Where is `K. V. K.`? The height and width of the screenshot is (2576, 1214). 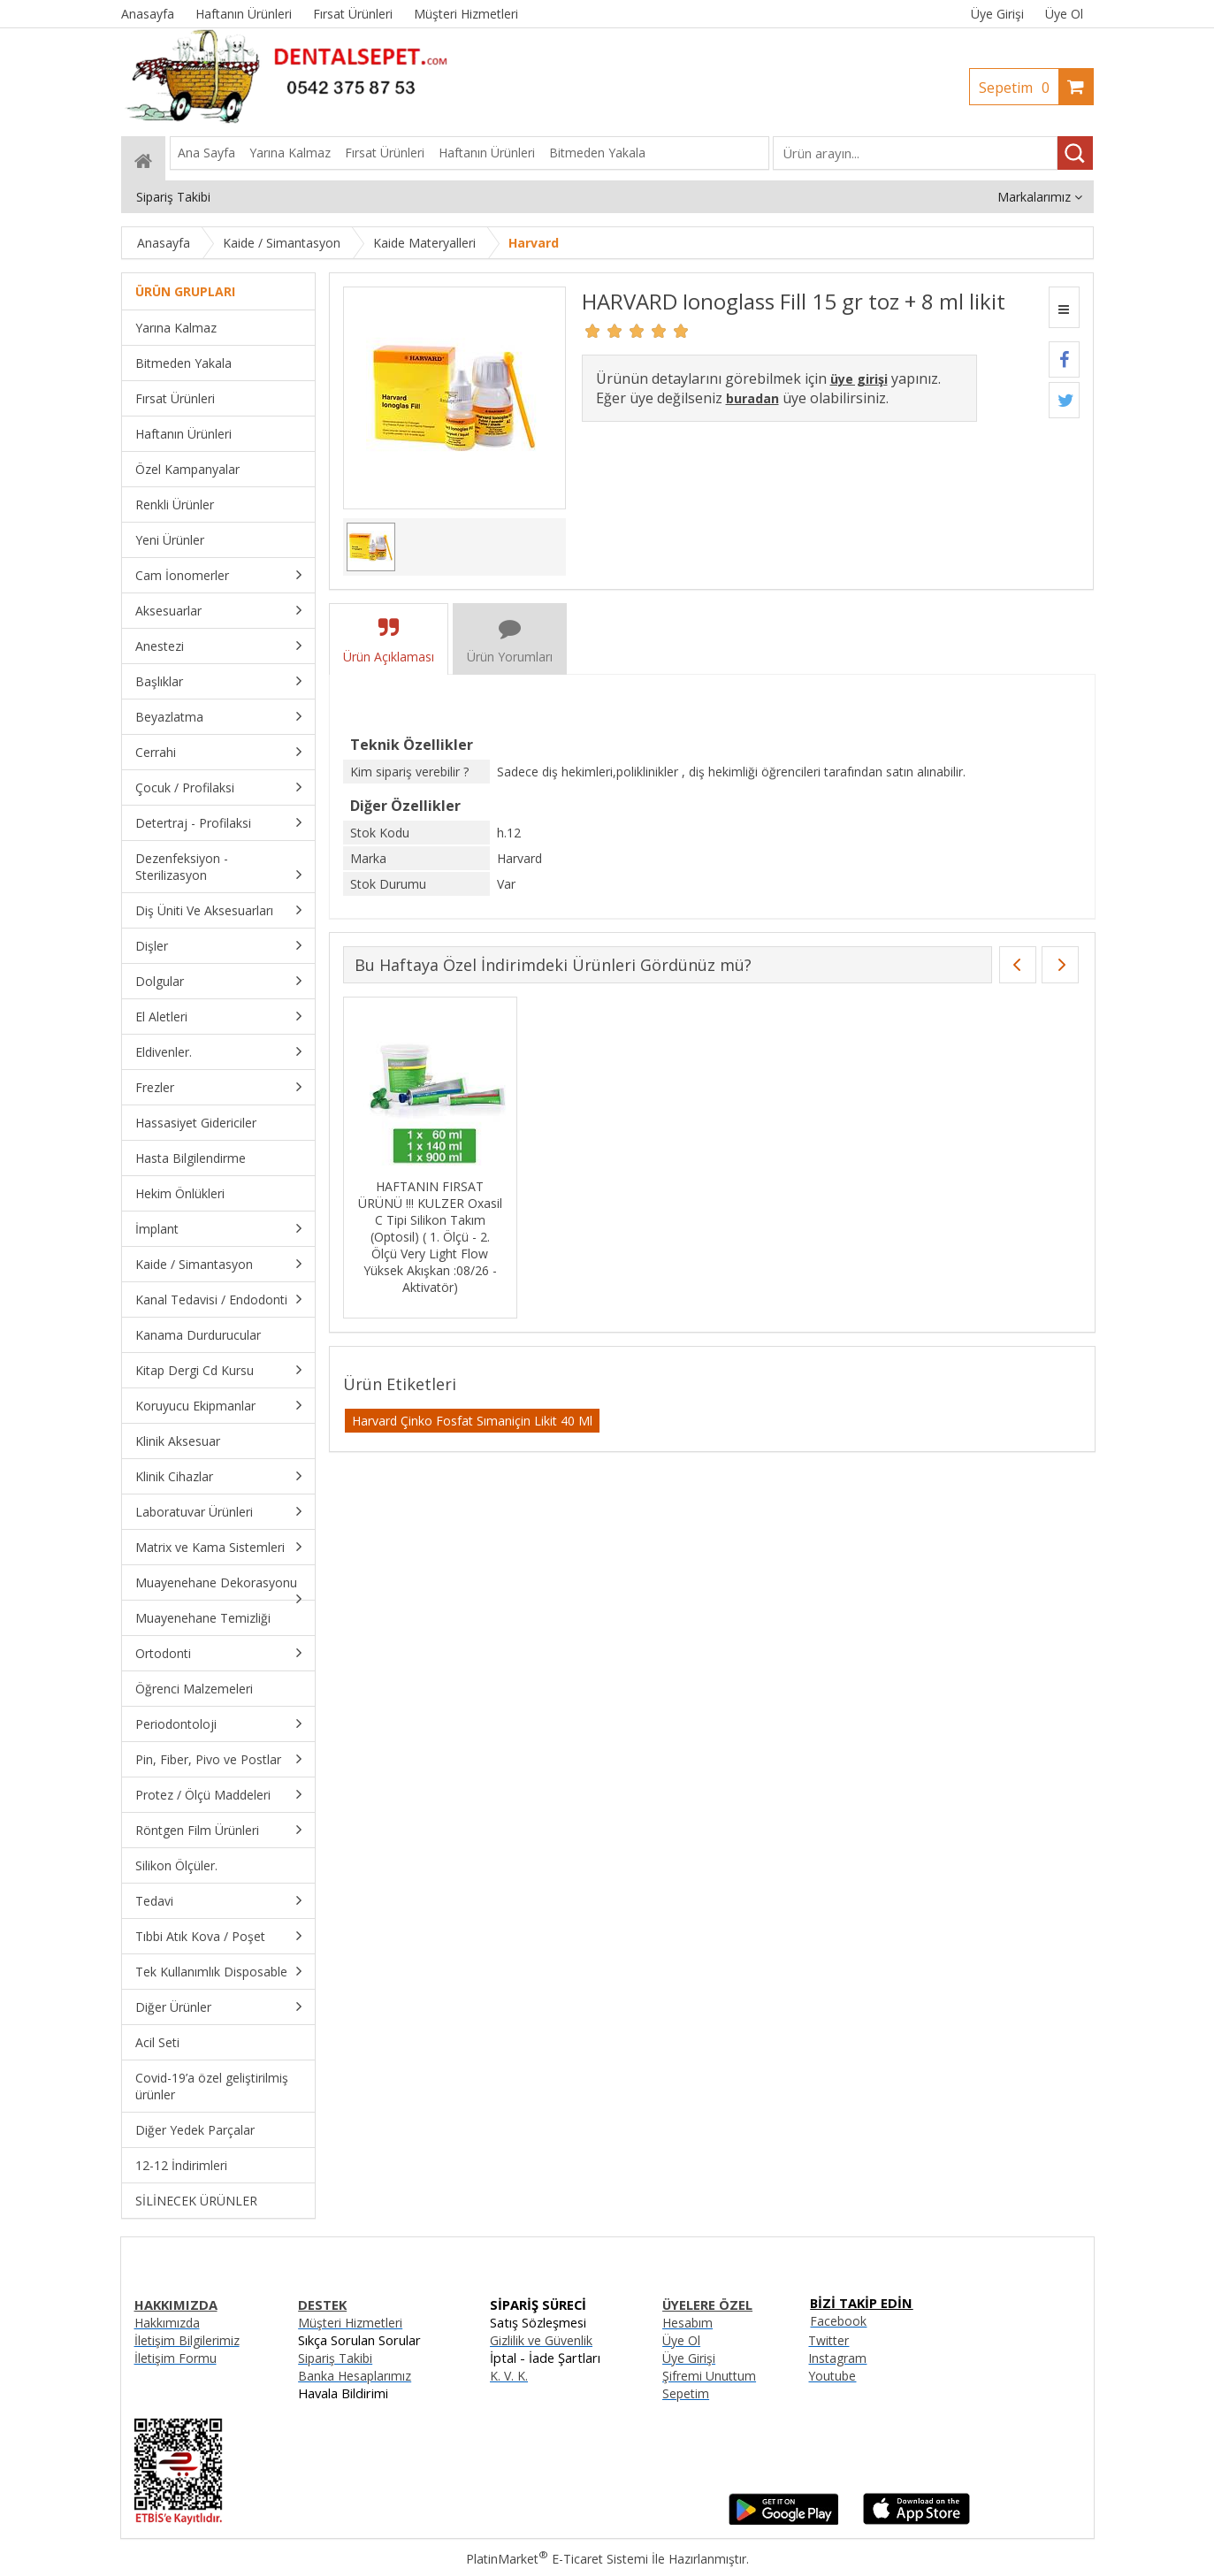 K. V. K. is located at coordinates (509, 2375).